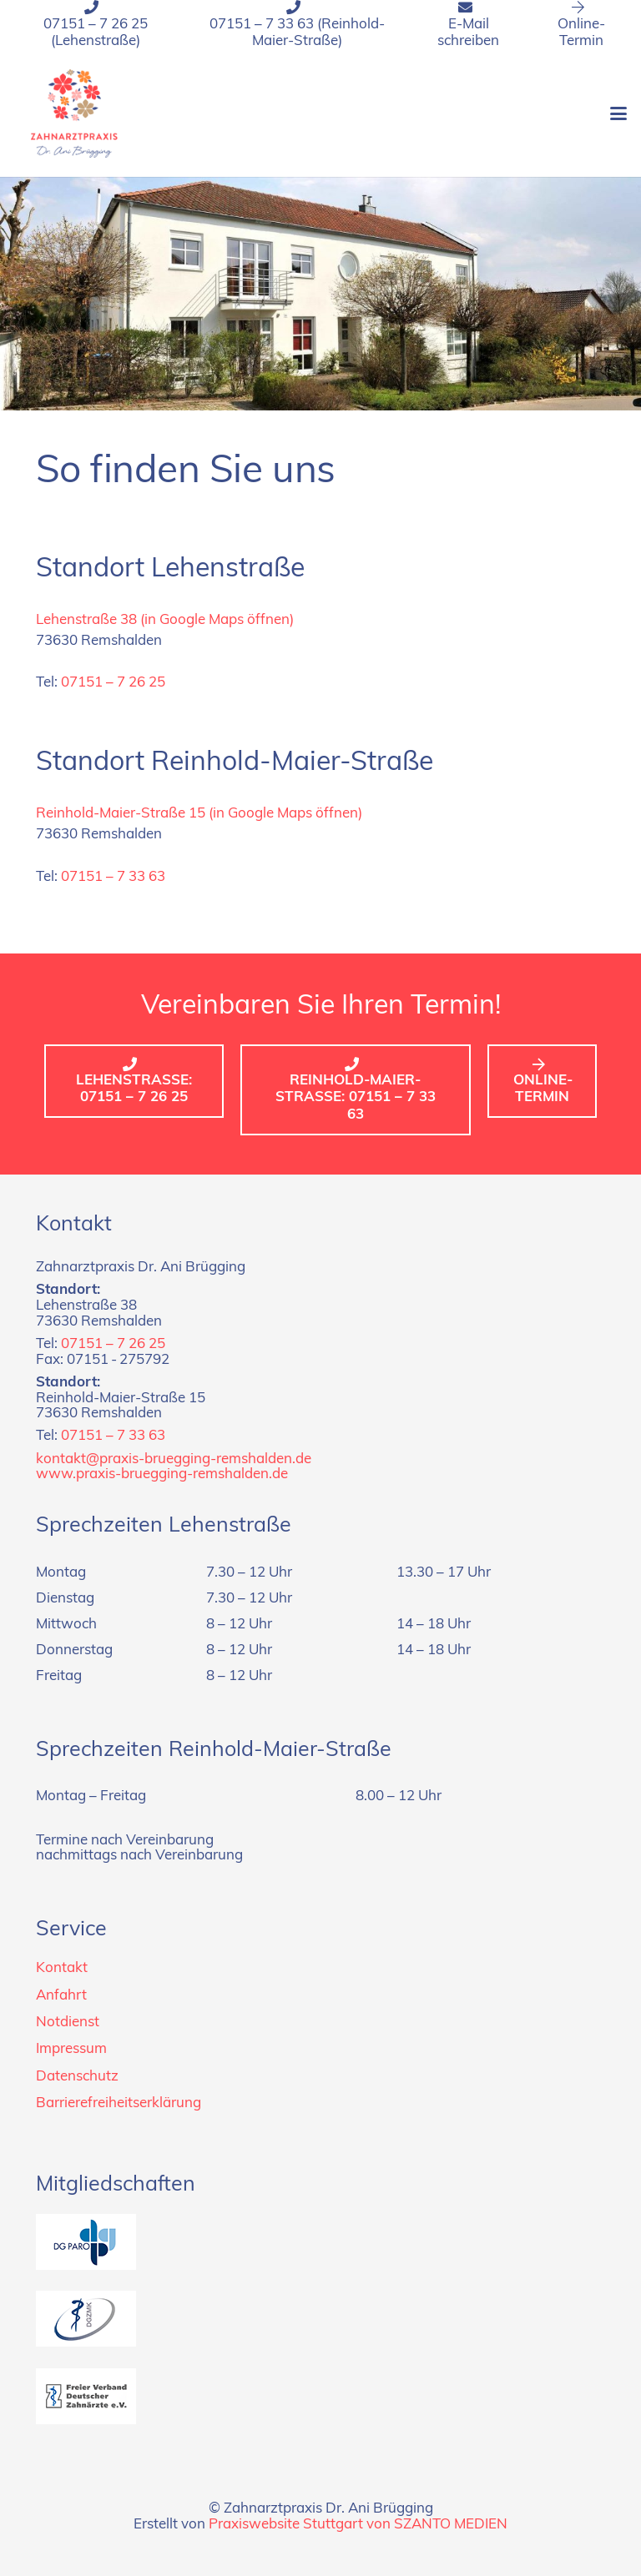 This screenshot has width=641, height=2576. I want to click on Datenschutz, so click(77, 2077).